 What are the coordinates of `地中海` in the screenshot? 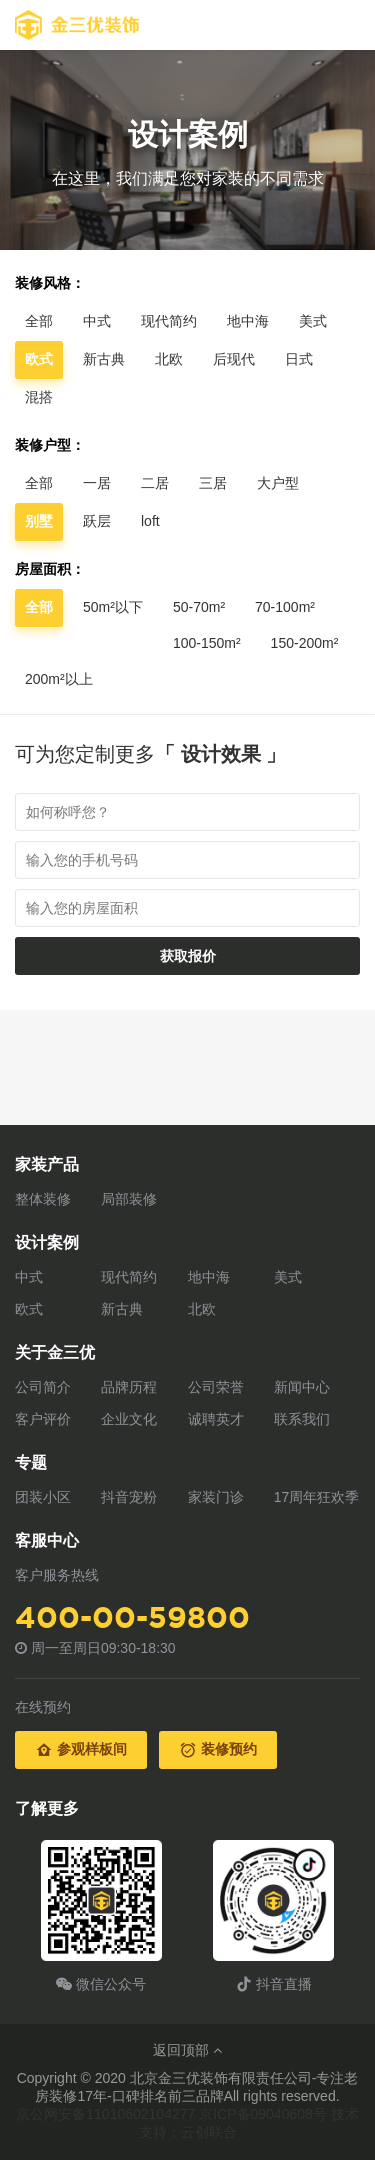 It's located at (248, 321).